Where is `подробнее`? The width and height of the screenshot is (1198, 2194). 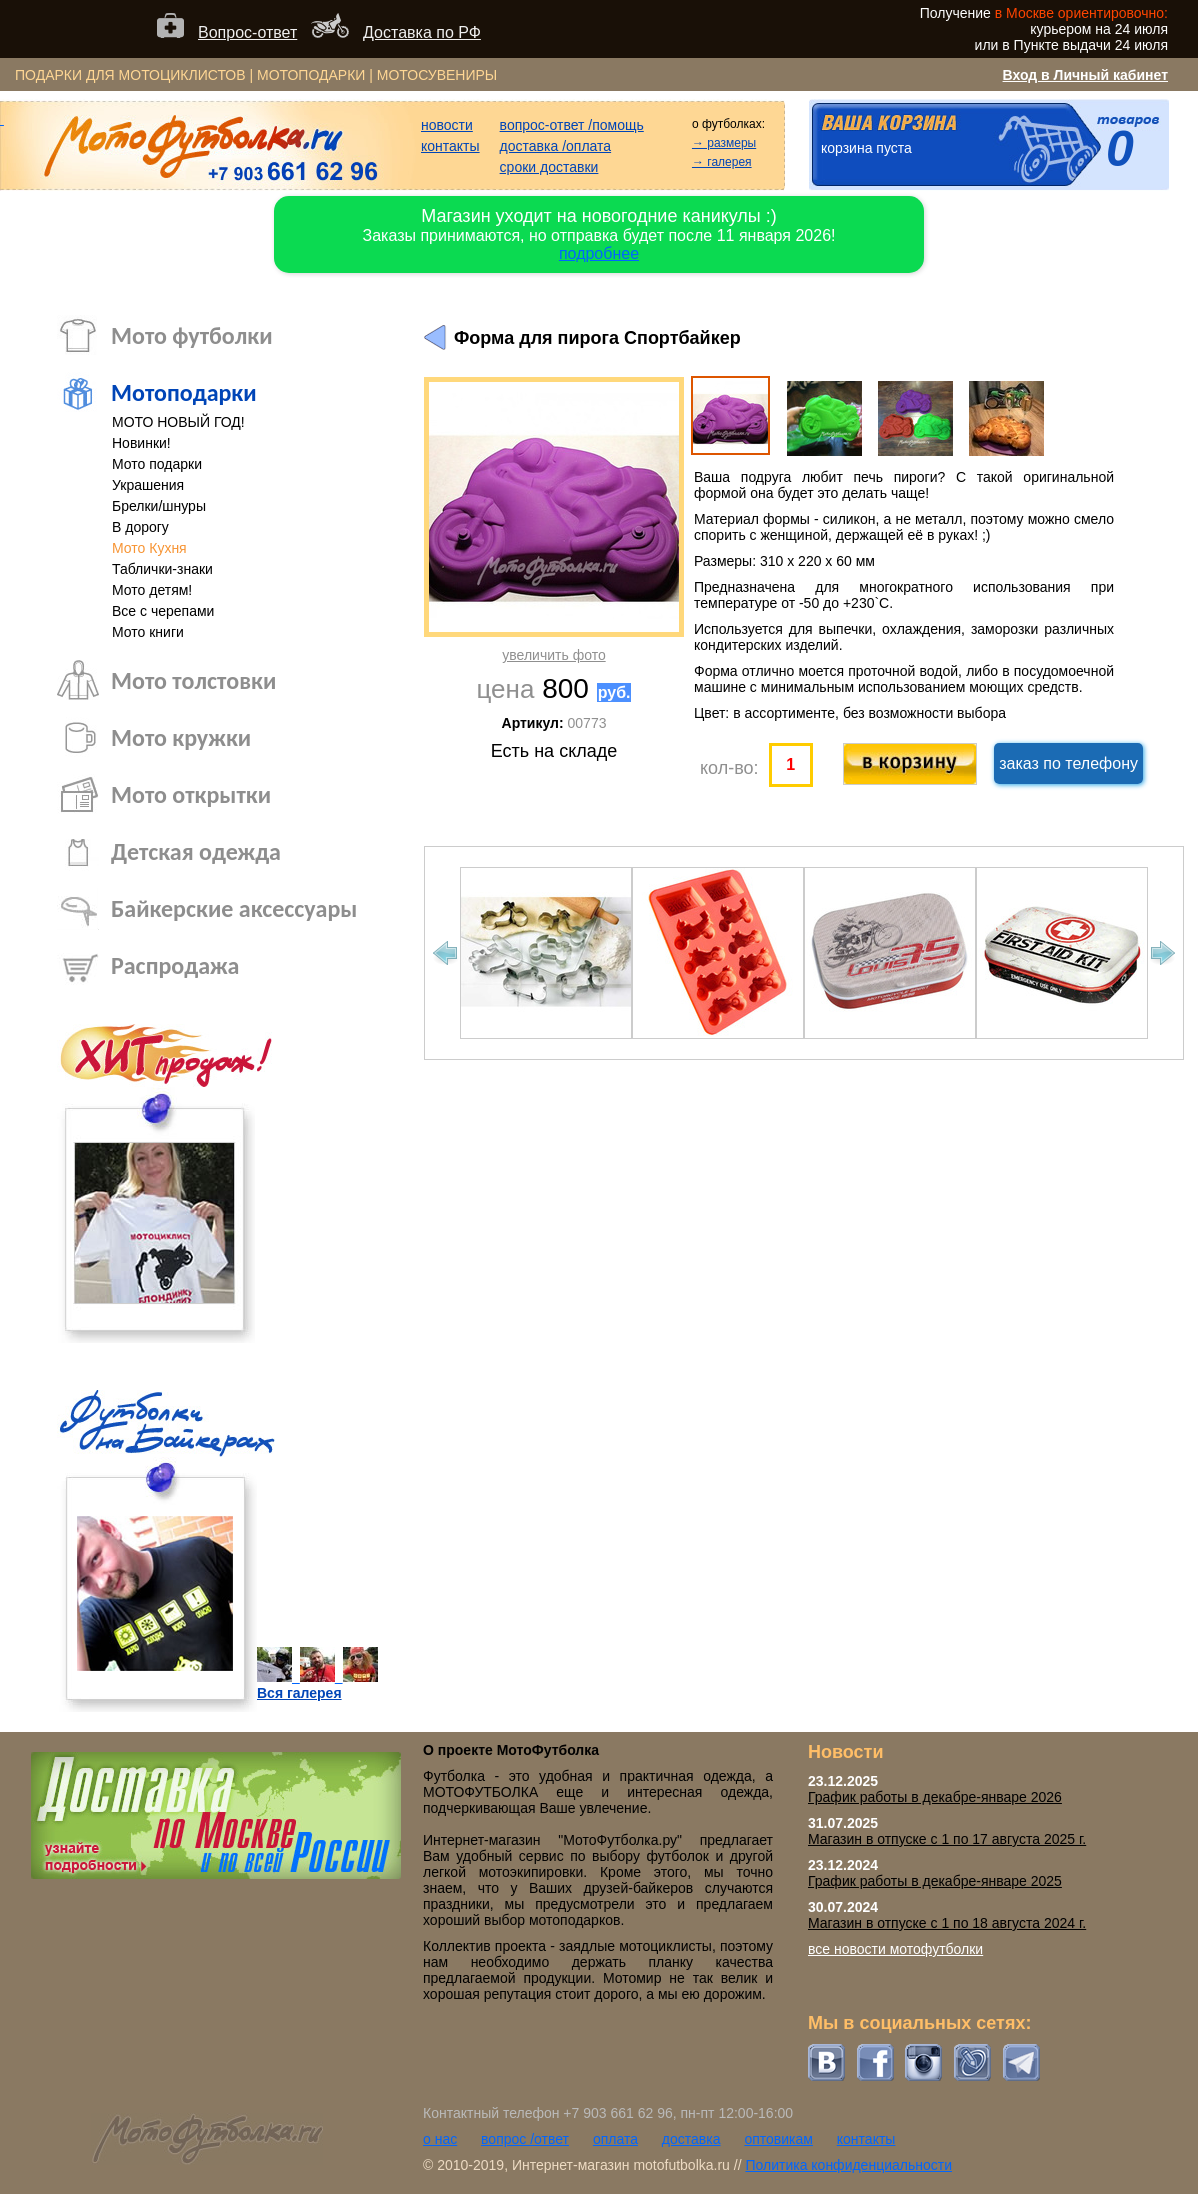
подробнее is located at coordinates (599, 253).